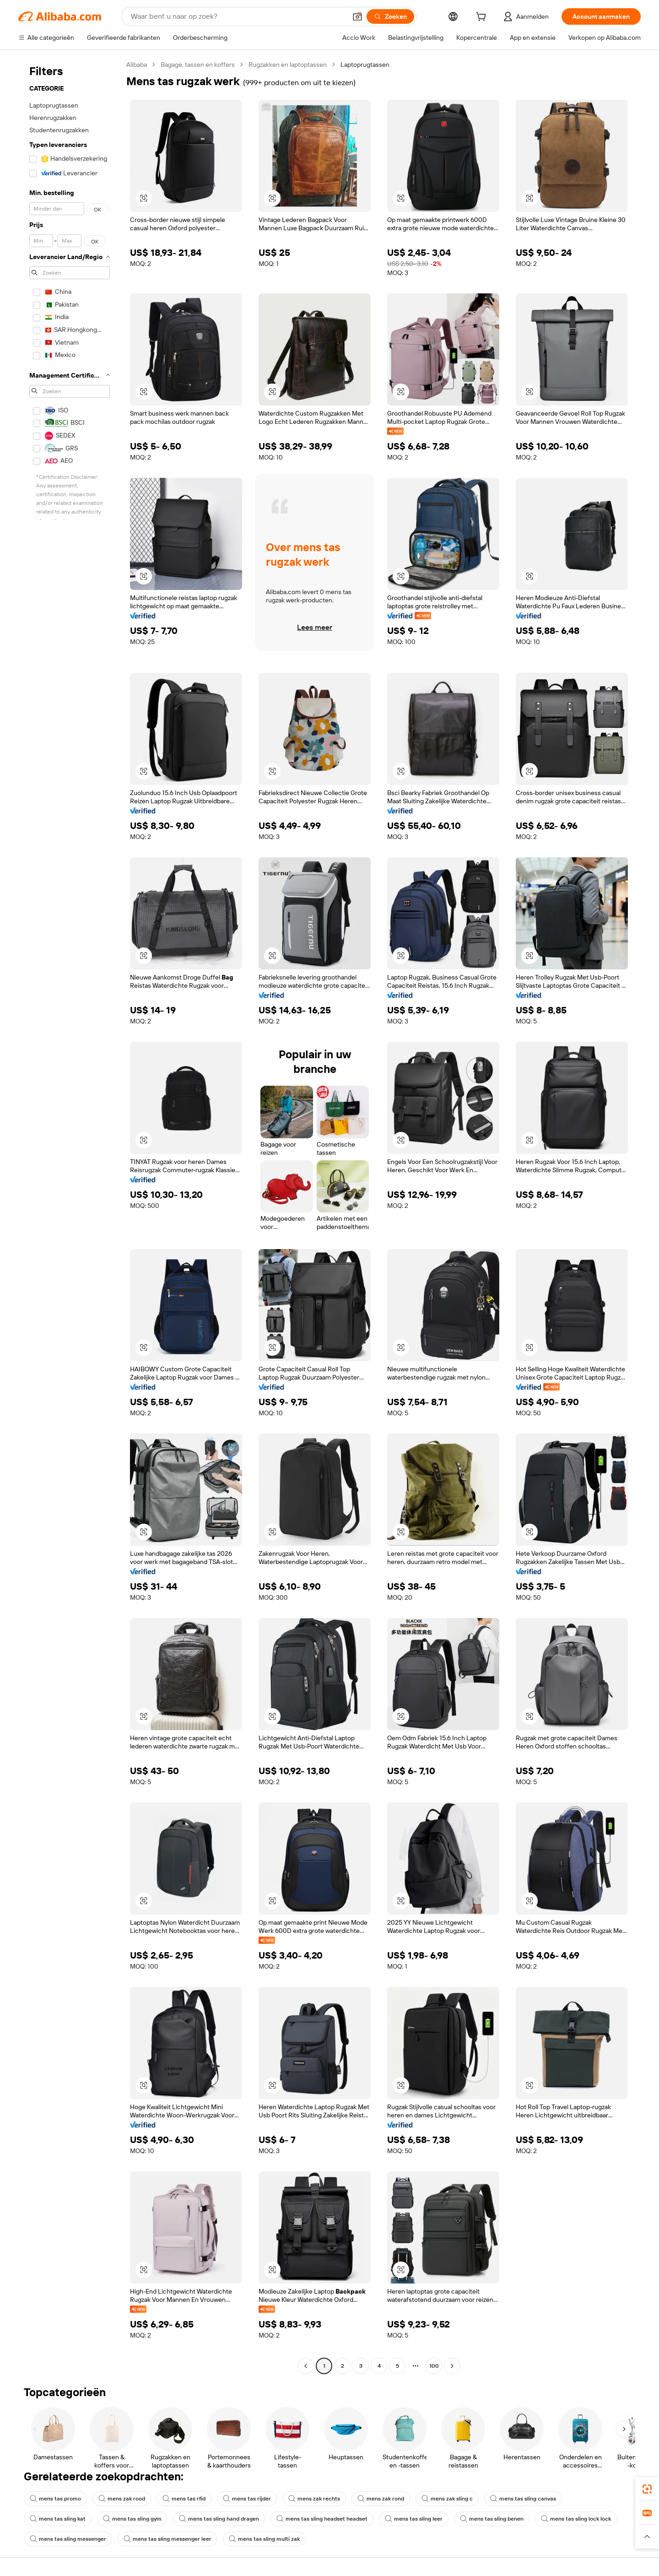 The image size is (659, 2576). Describe the element at coordinates (247, 2498) in the screenshot. I see `mens tas rijder` at that location.